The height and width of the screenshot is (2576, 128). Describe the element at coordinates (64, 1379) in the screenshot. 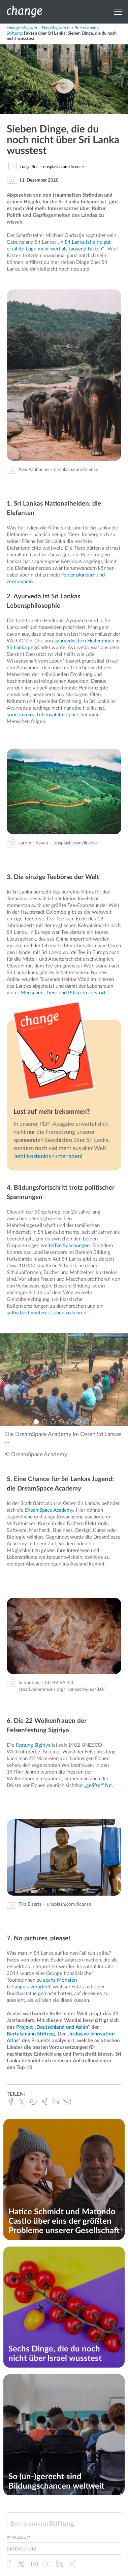

I see `[option]` at that location.